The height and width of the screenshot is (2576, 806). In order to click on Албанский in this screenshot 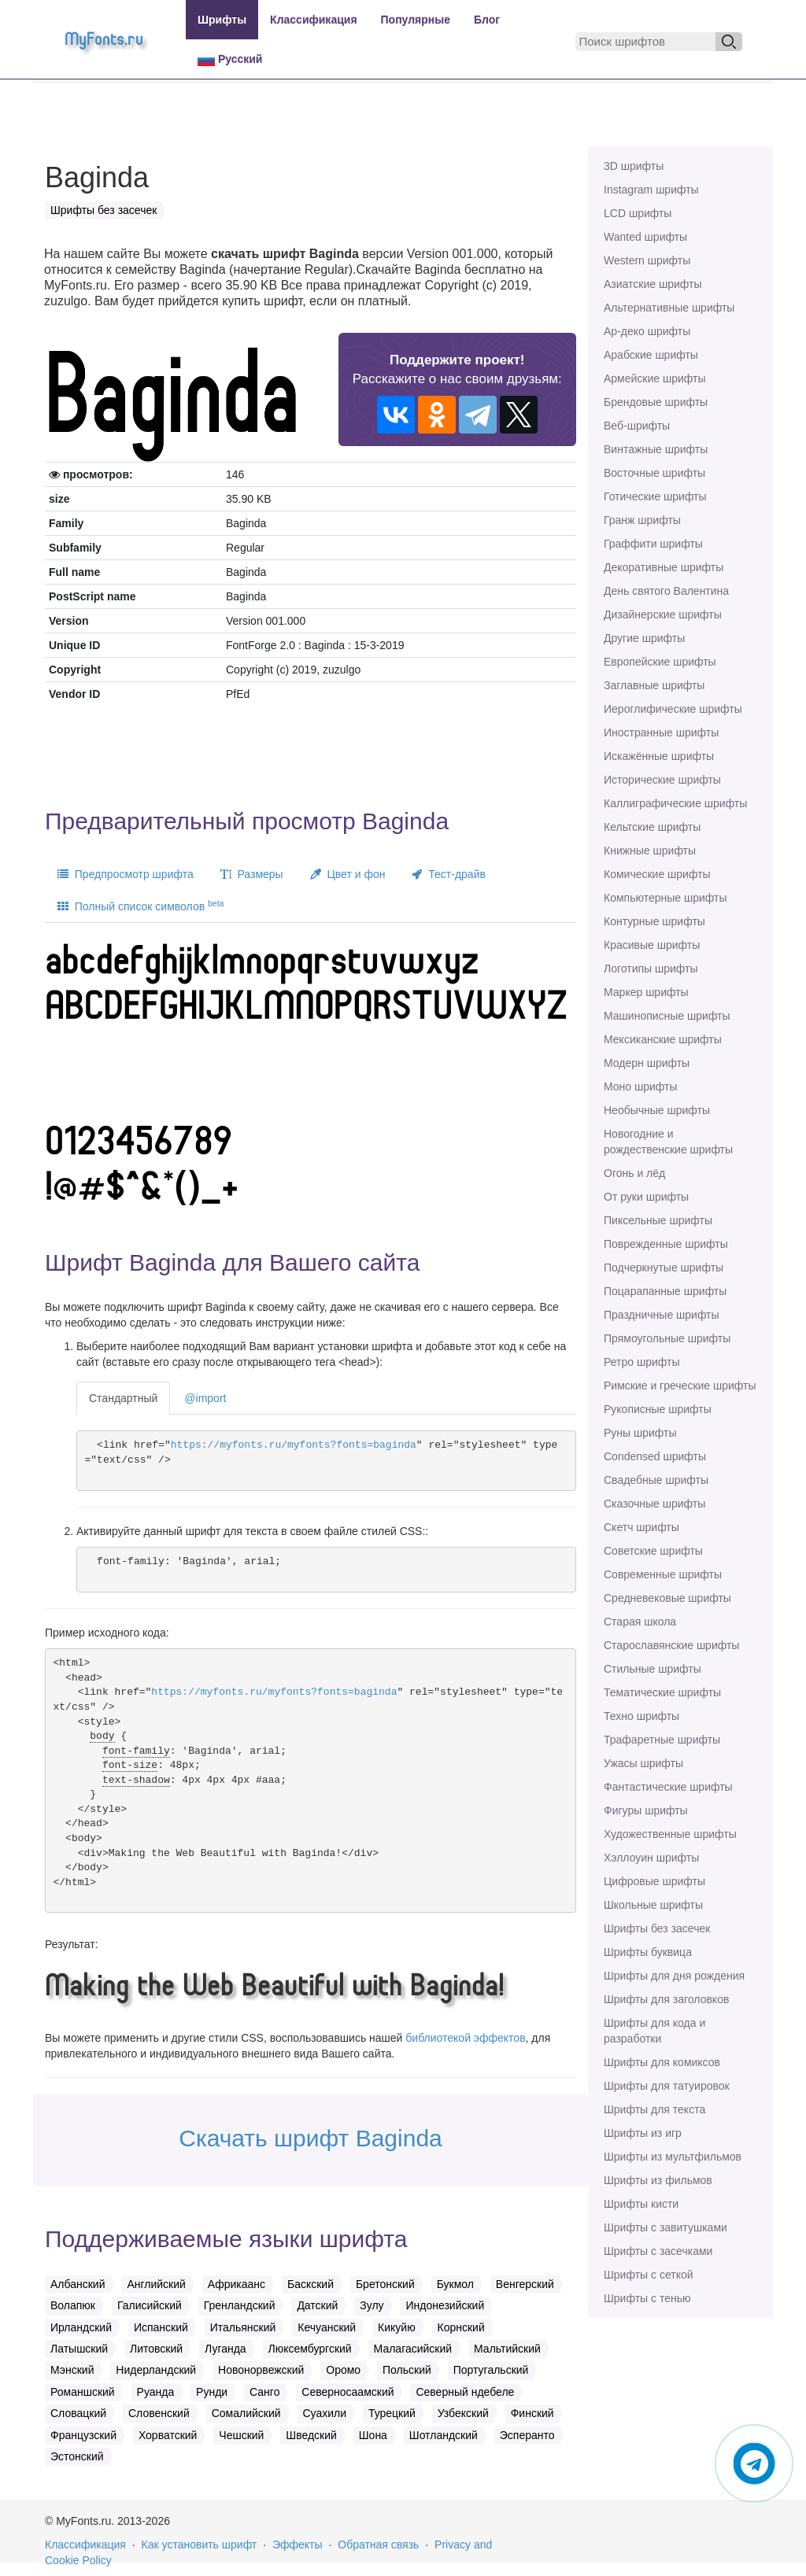, I will do `click(77, 2284)`.